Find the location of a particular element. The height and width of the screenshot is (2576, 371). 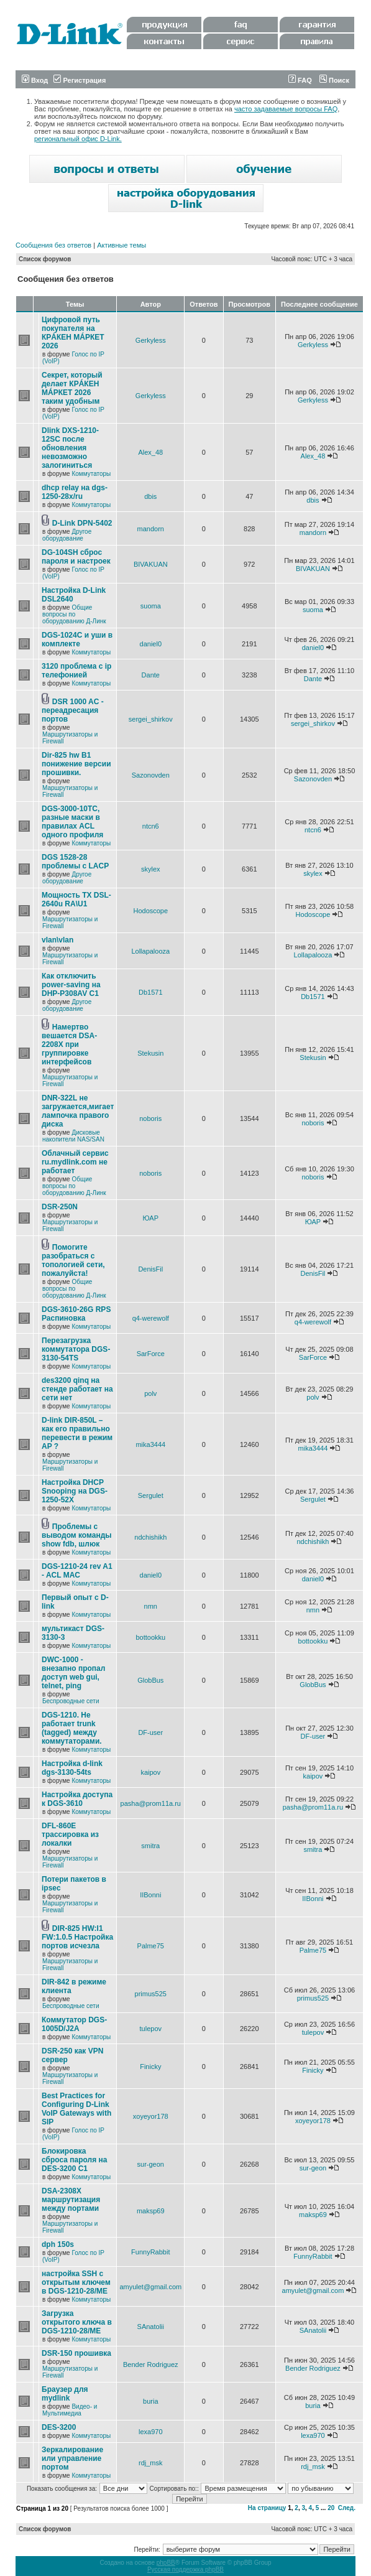

DGS-1024C и уши в комплекте is located at coordinates (77, 639).